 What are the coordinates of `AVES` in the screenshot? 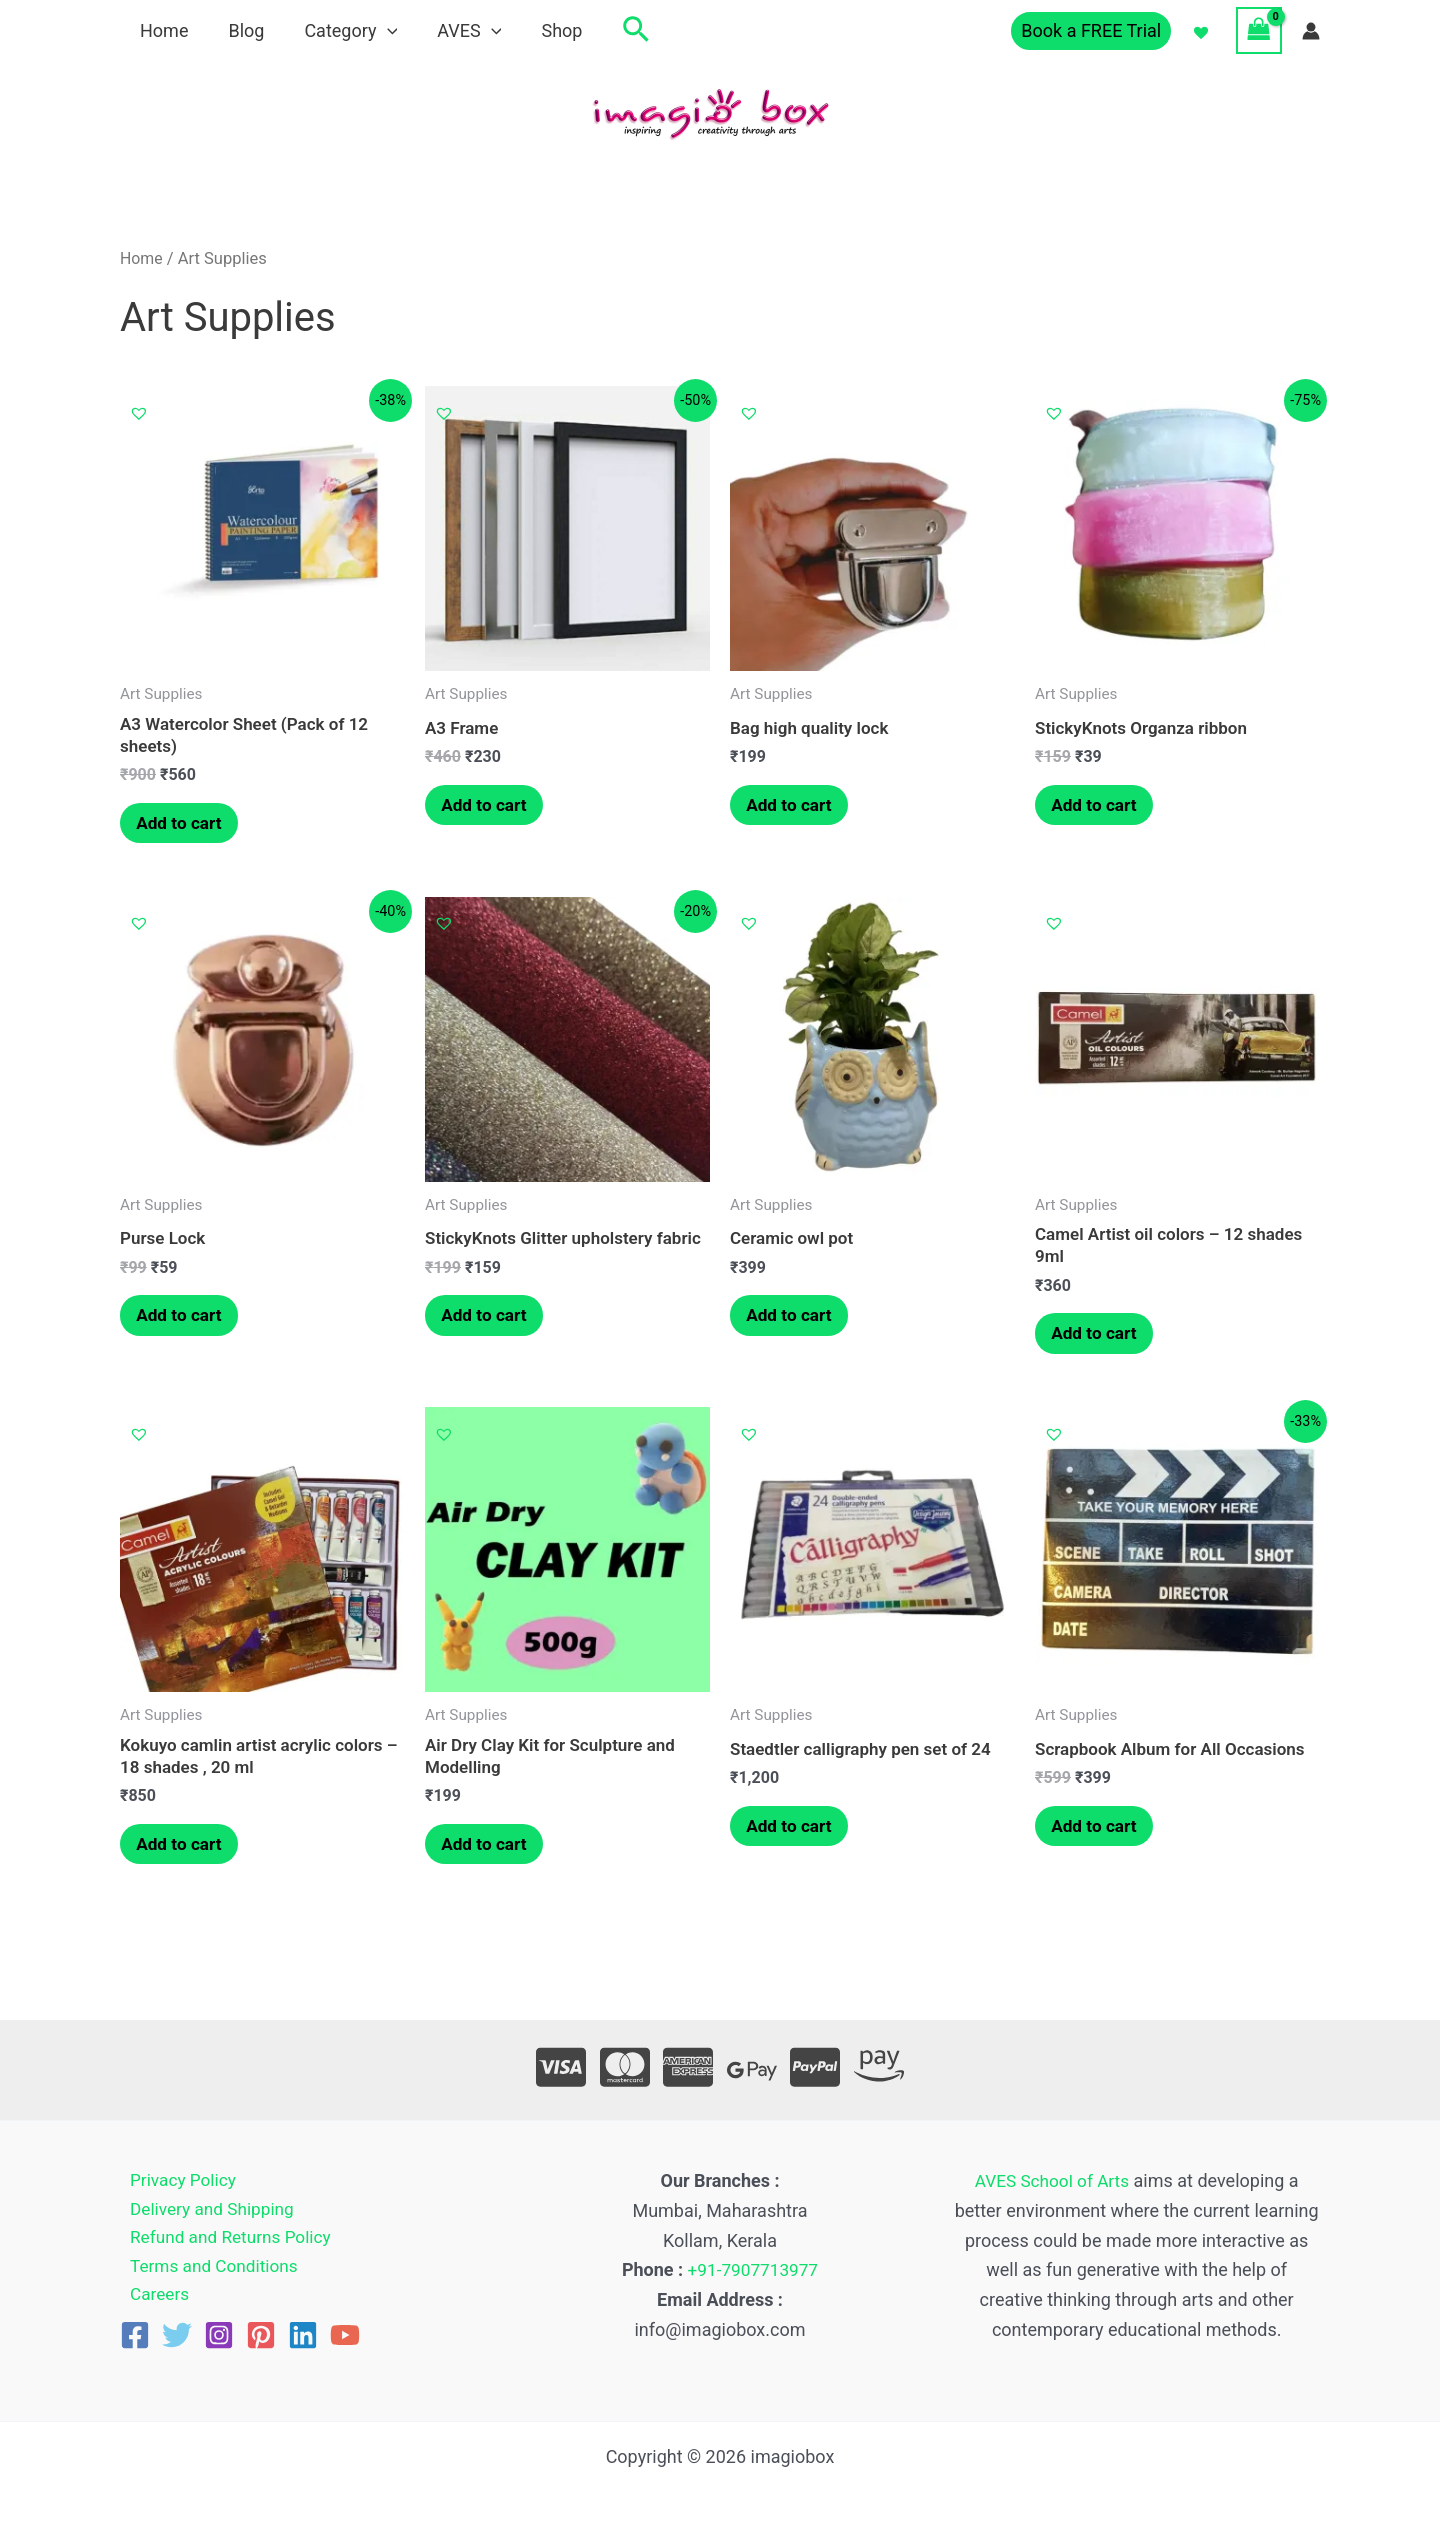 It's located at (455, 30).